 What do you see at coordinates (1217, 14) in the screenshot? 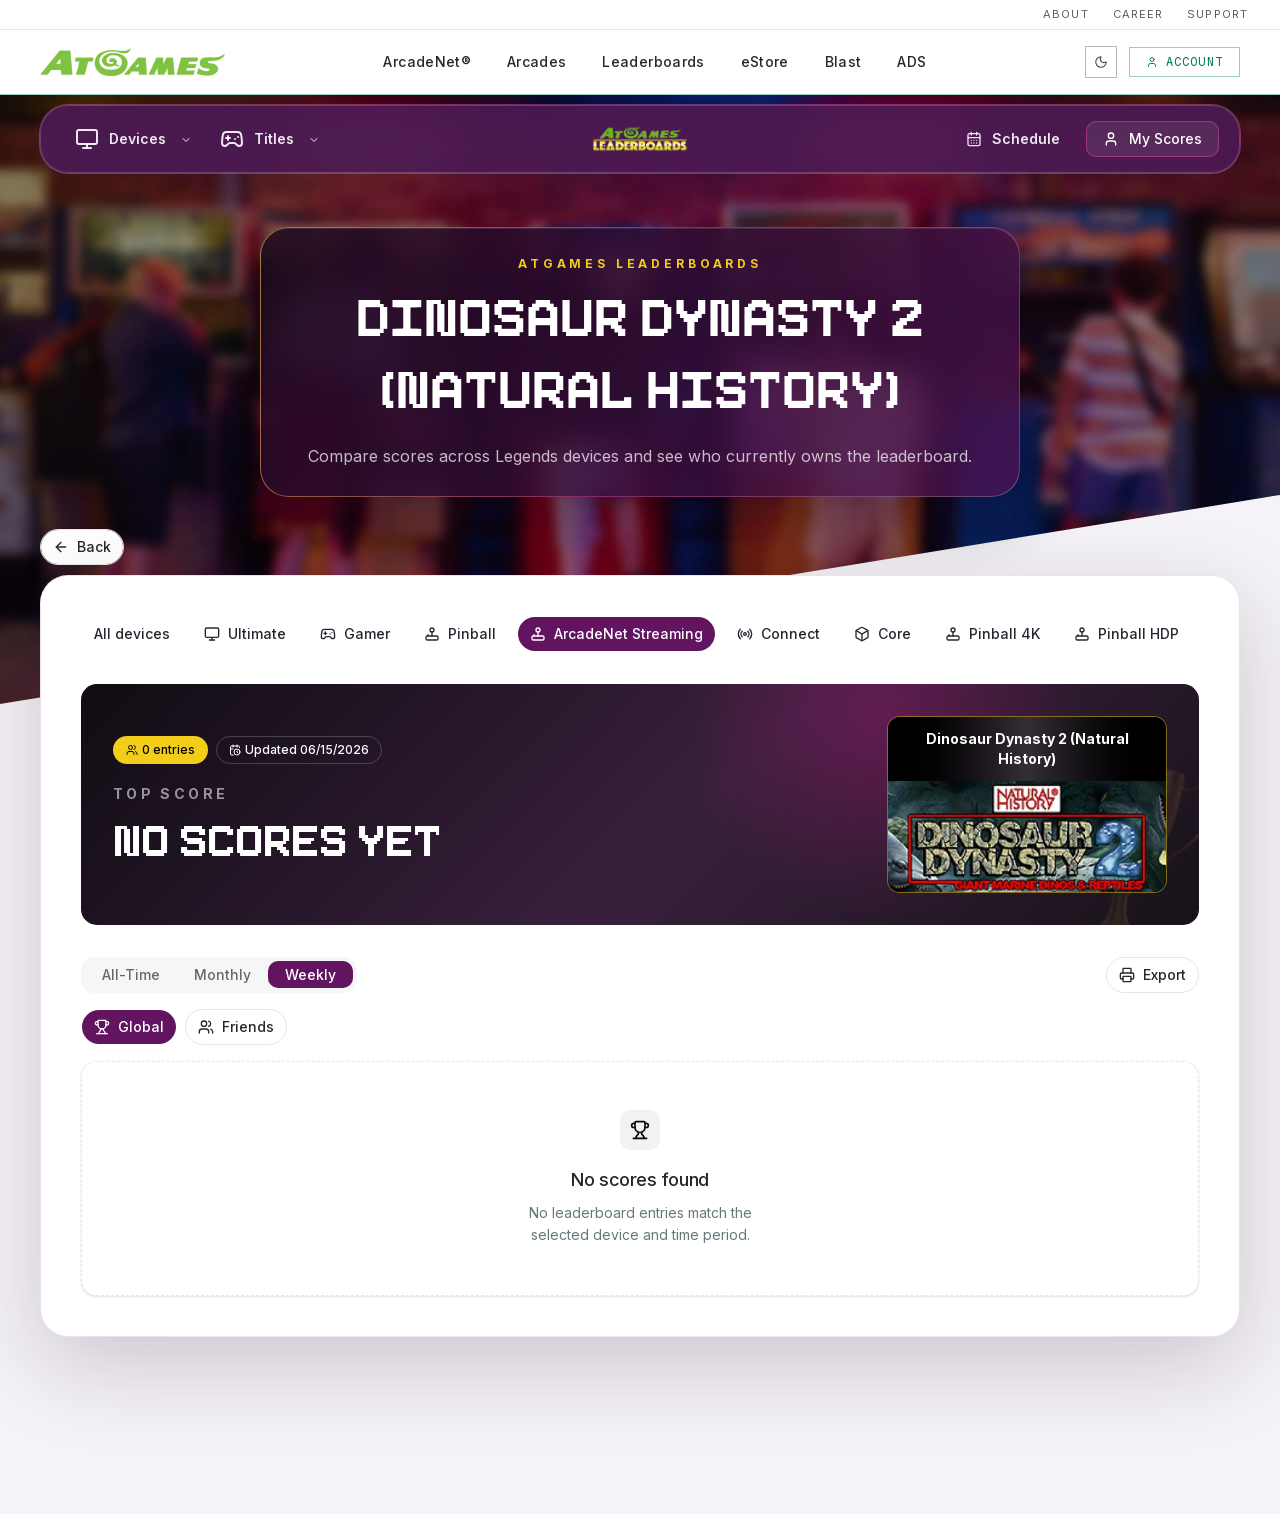
I see `Support` at bounding box center [1217, 14].